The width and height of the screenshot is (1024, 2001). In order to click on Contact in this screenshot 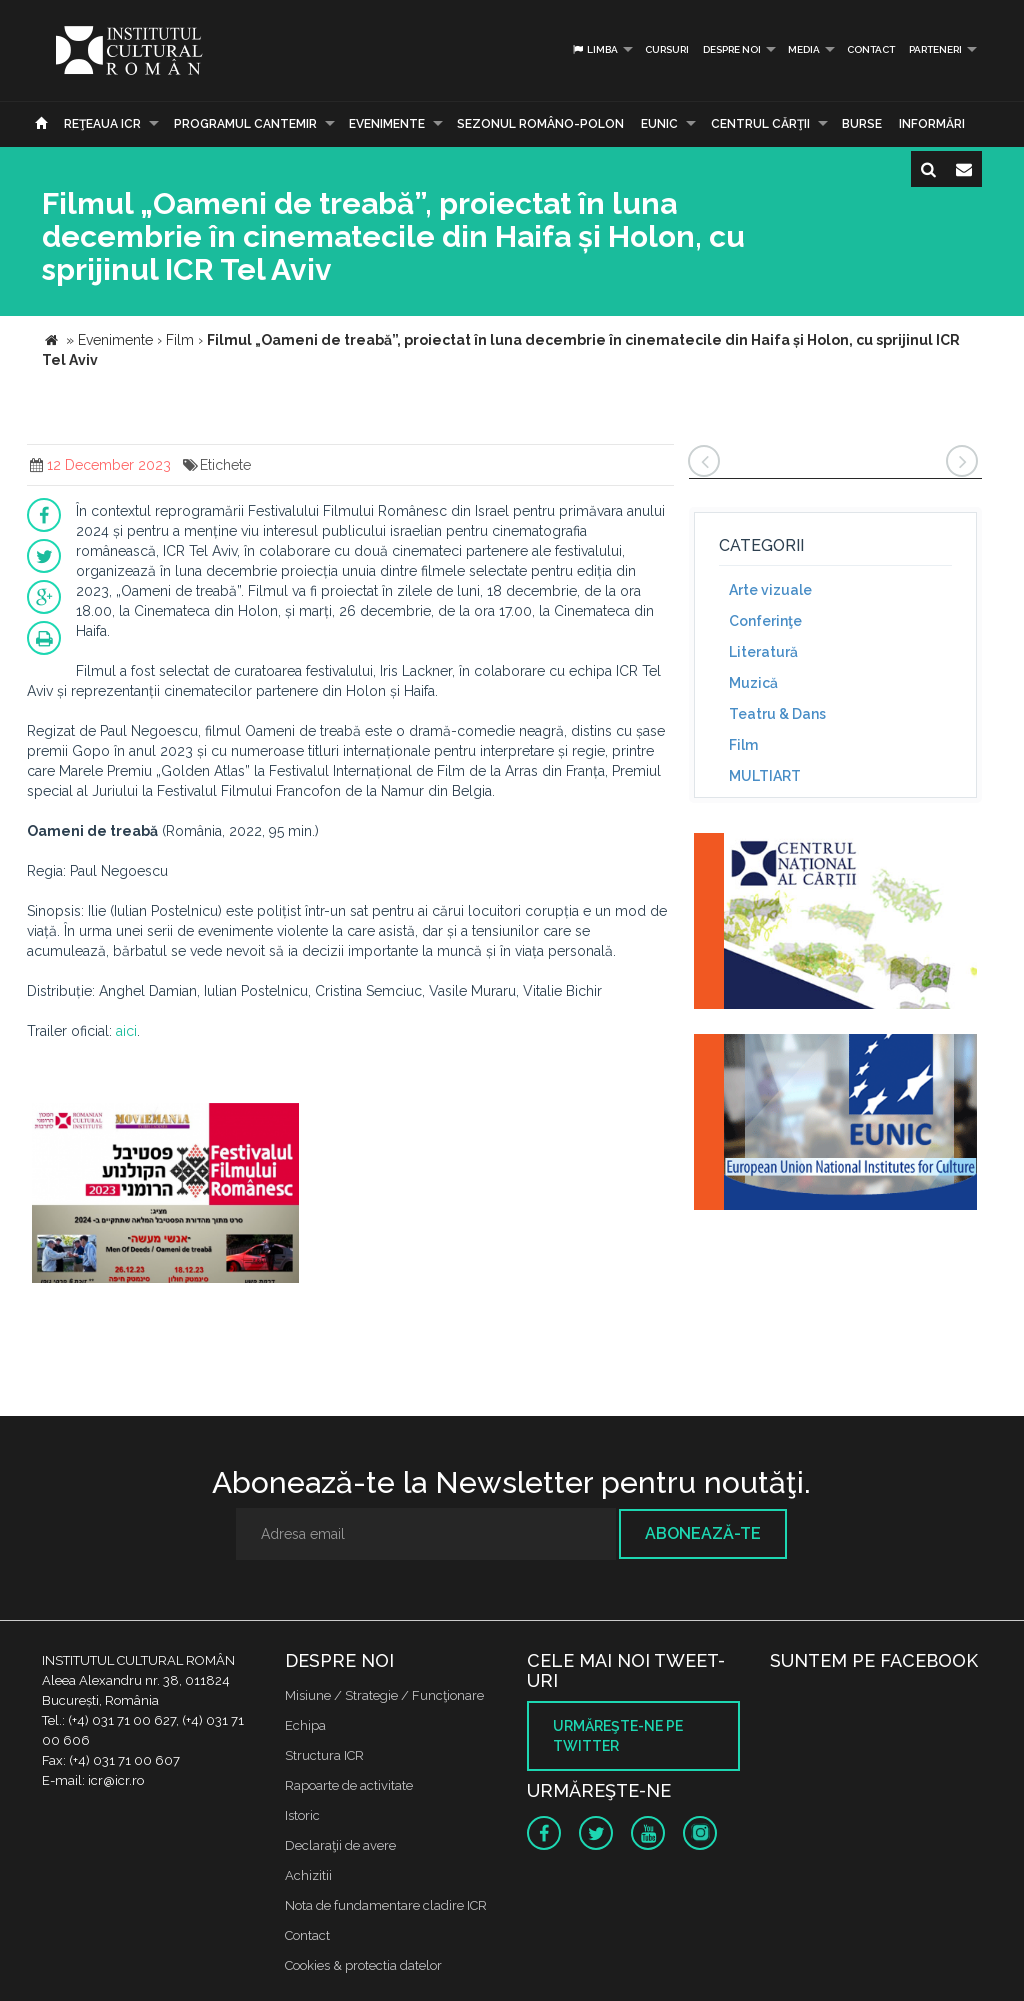, I will do `click(871, 49)`.